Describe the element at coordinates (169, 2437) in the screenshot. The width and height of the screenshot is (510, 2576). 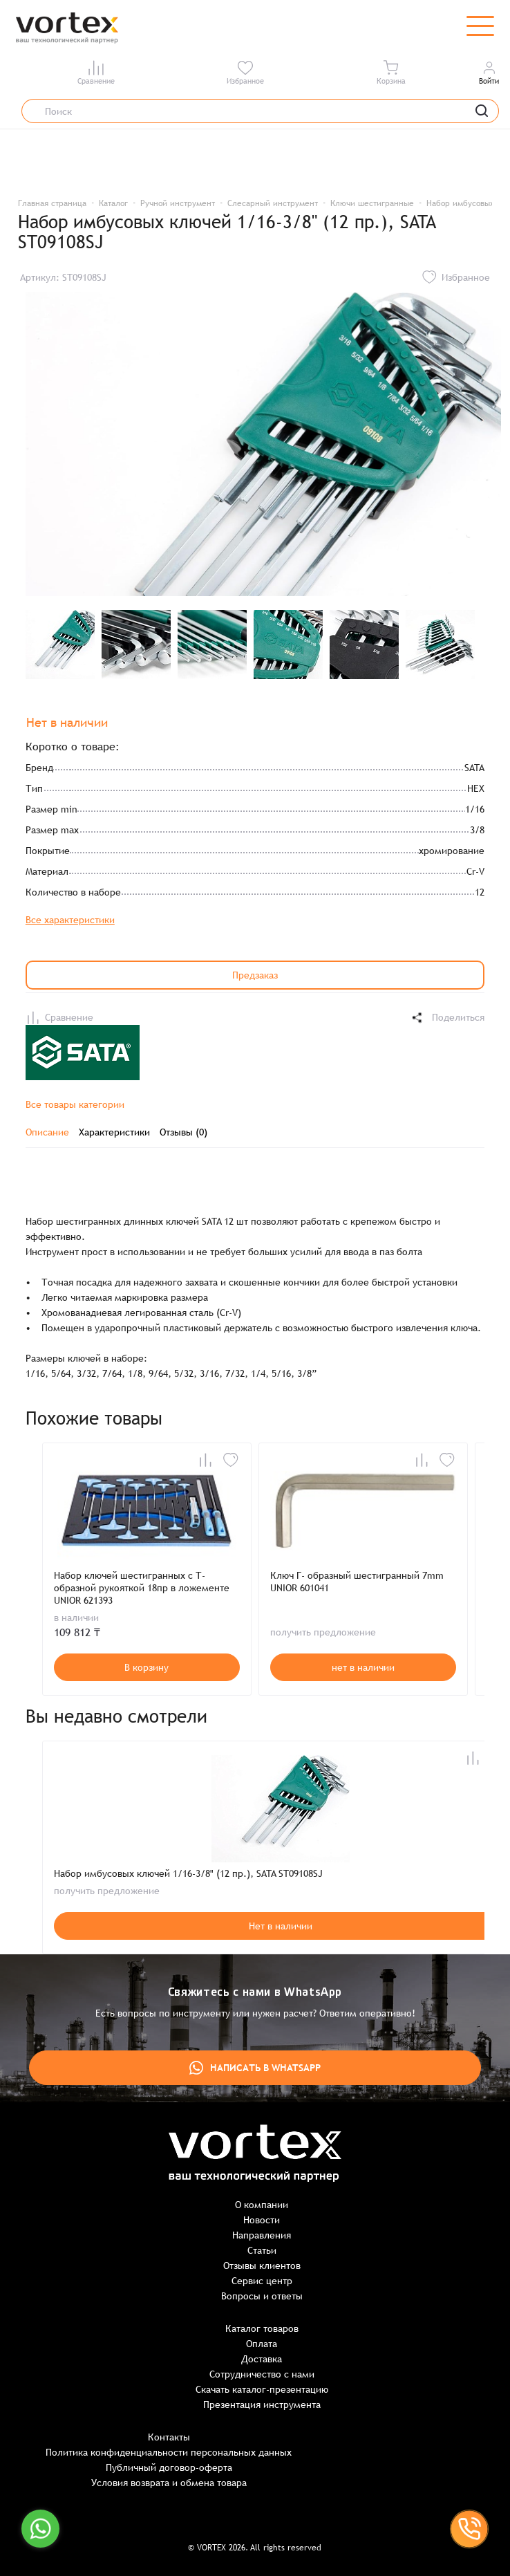
I see `Контакты` at that location.